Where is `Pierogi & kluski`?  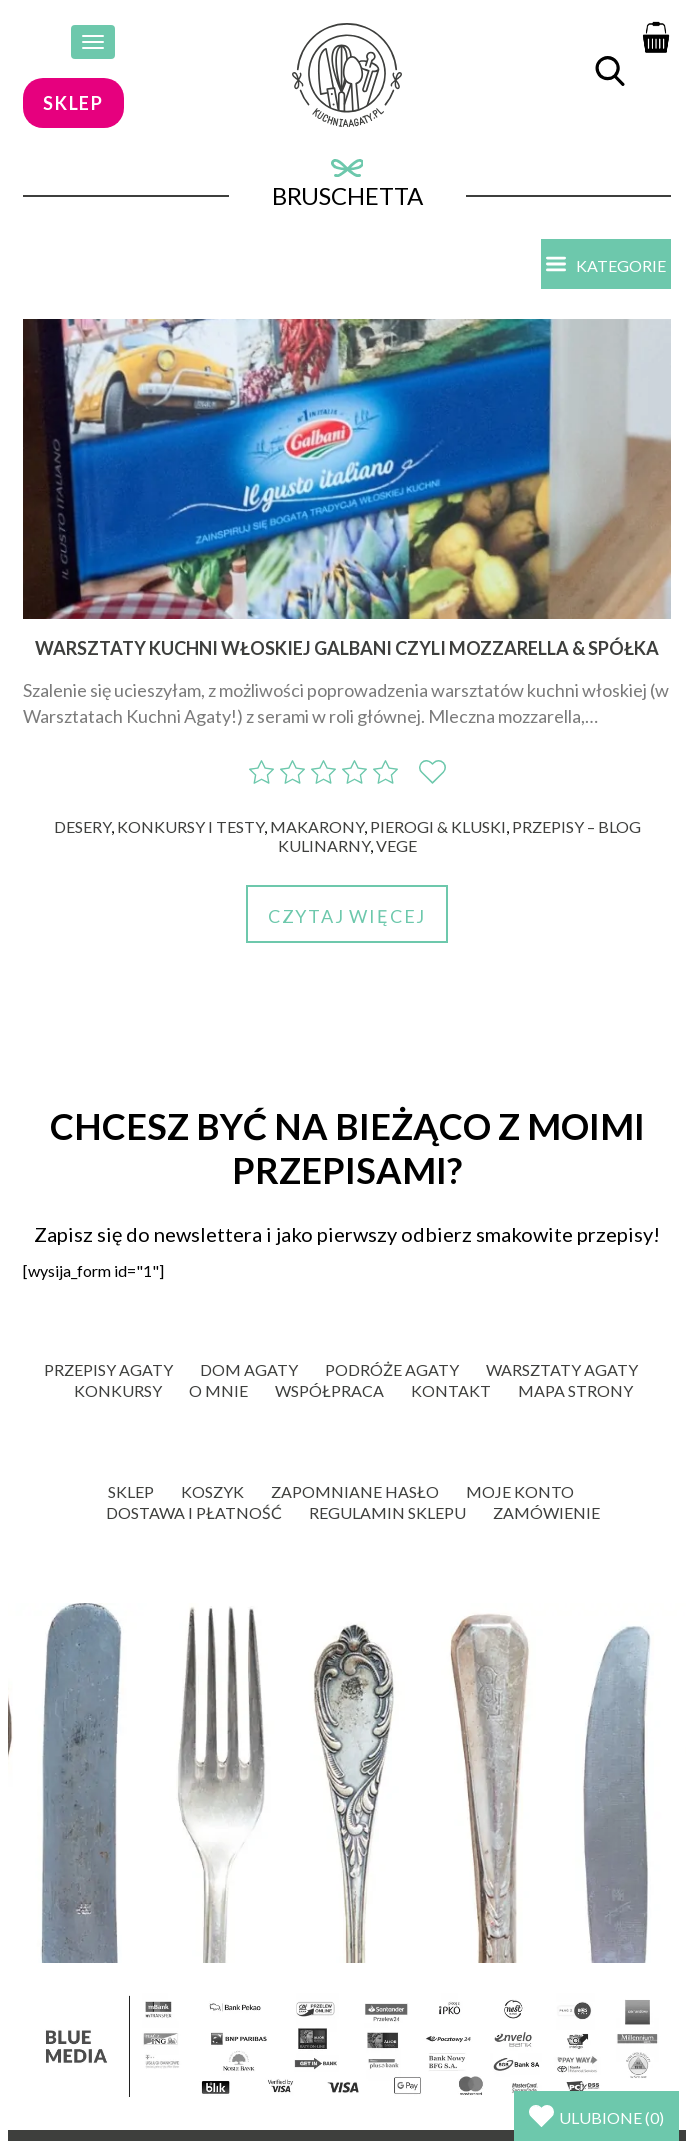 Pierogi & kluski is located at coordinates (438, 826).